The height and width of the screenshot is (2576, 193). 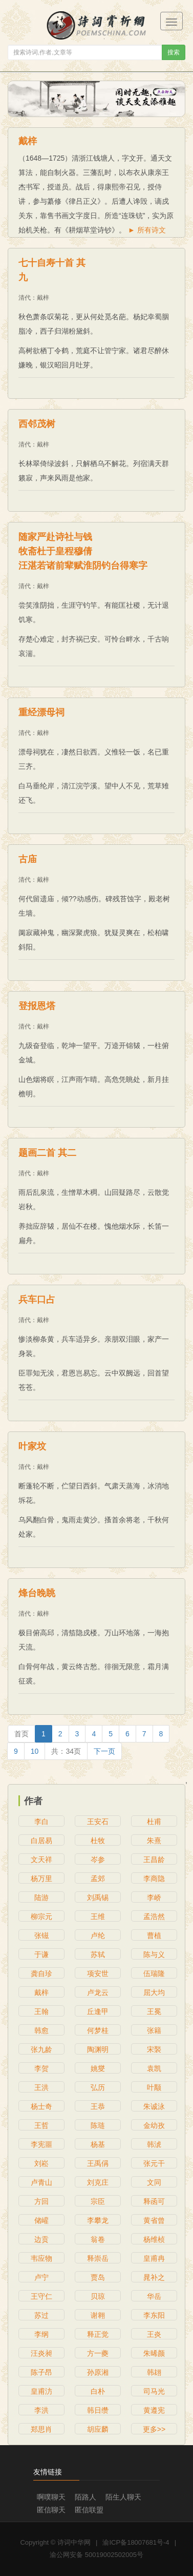 What do you see at coordinates (41, 2296) in the screenshot?
I see `王守仁` at bounding box center [41, 2296].